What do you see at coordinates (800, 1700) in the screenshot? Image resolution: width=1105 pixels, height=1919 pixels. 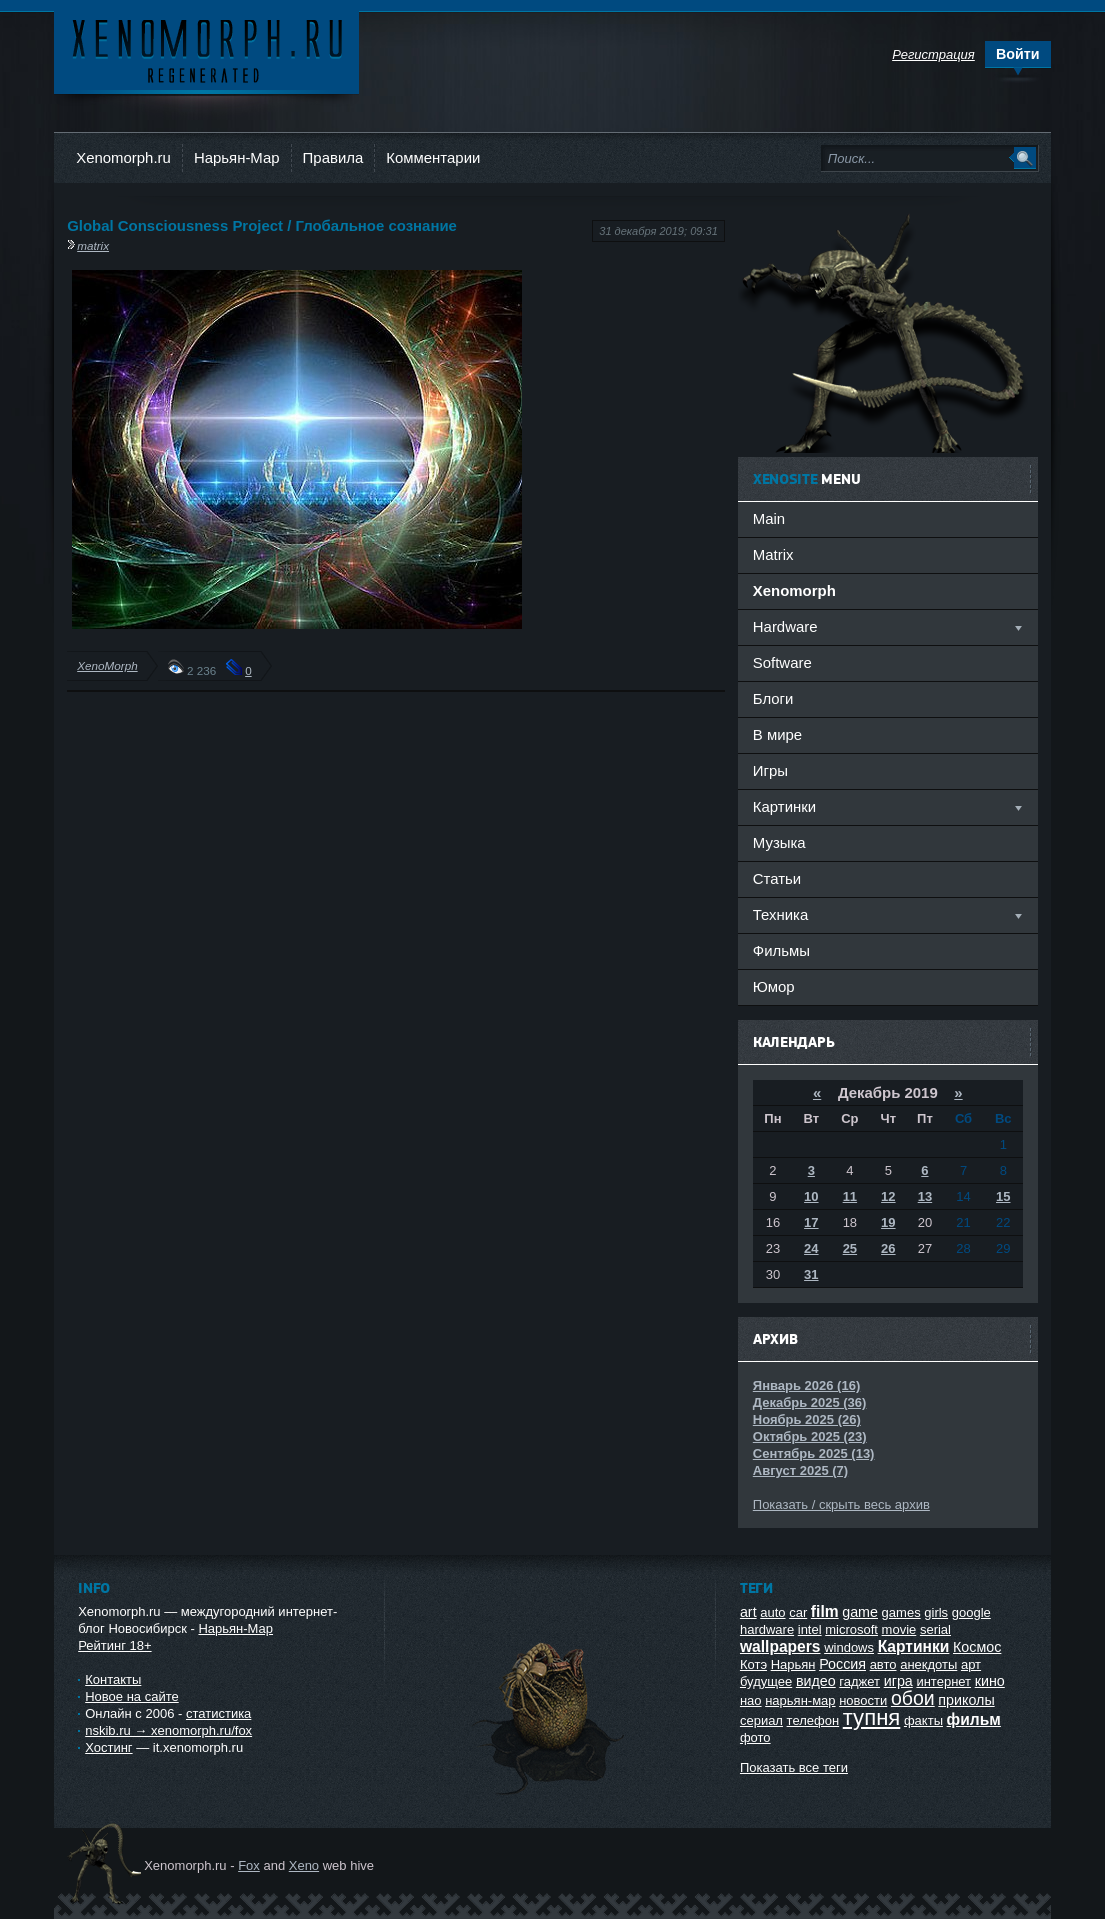 I see `нарьян-мар` at bounding box center [800, 1700].